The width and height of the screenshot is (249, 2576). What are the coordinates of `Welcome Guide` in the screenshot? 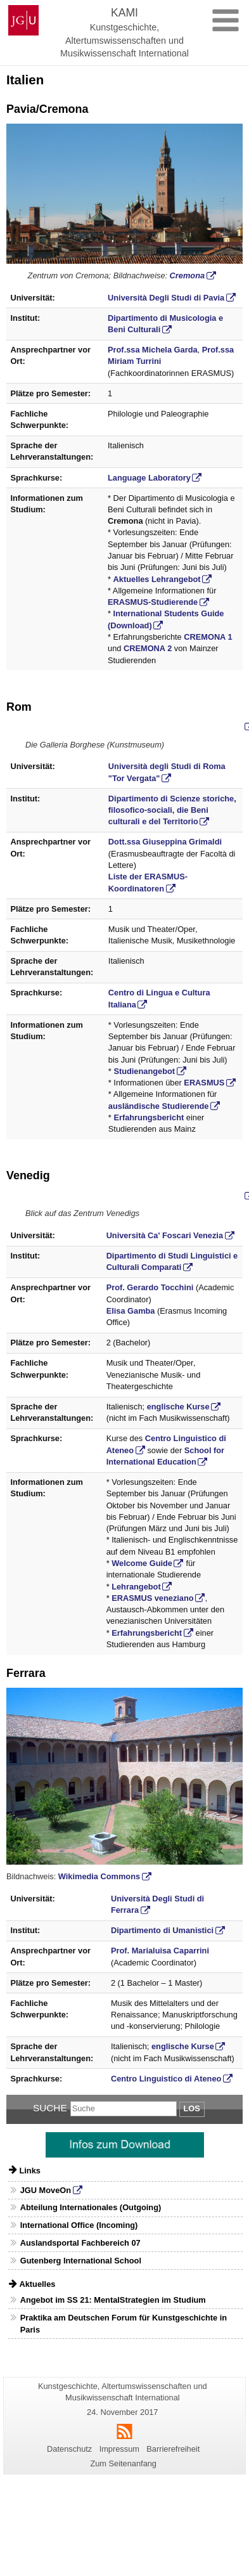 It's located at (142, 1563).